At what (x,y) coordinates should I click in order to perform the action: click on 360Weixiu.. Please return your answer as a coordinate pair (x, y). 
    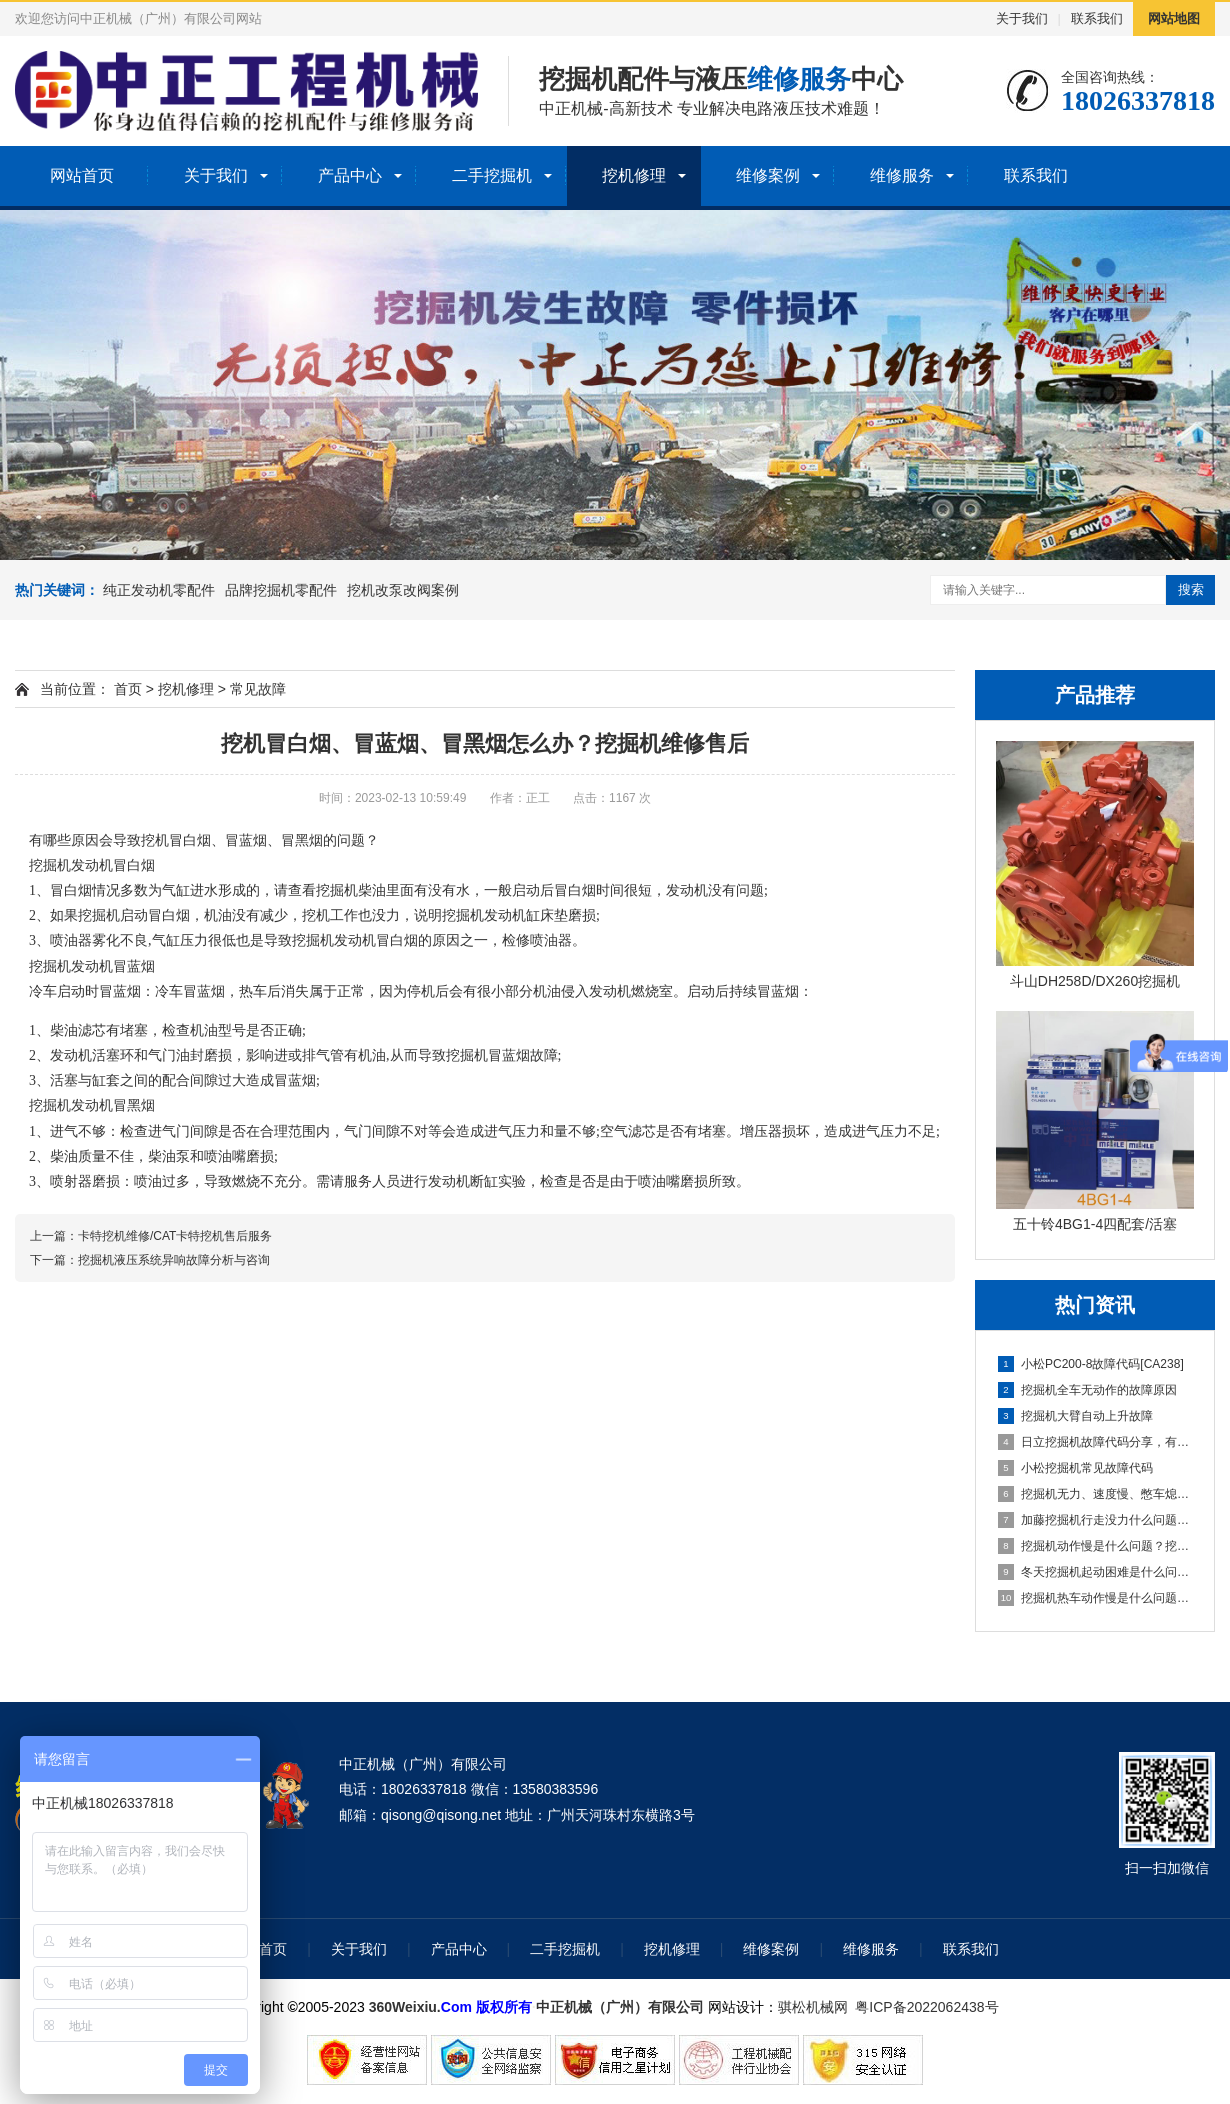
    Looking at the image, I should click on (405, 2007).